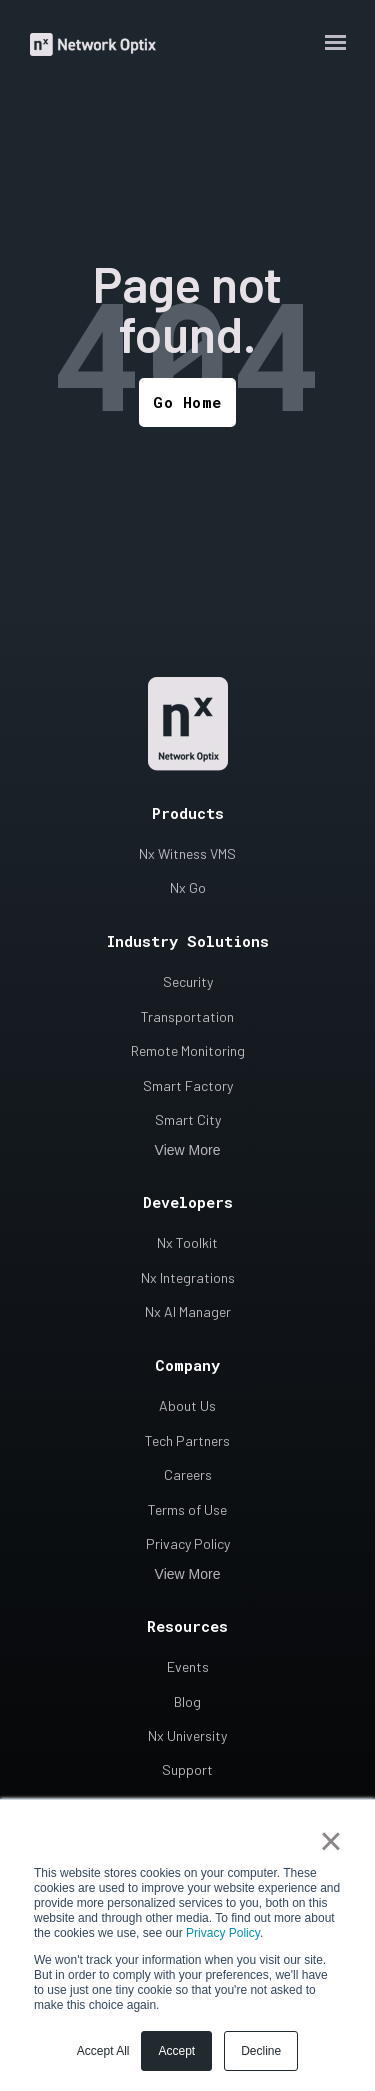 This screenshot has height=2091, width=375. What do you see at coordinates (188, 1050) in the screenshot?
I see `Remote Monitoring [menuitem]` at bounding box center [188, 1050].